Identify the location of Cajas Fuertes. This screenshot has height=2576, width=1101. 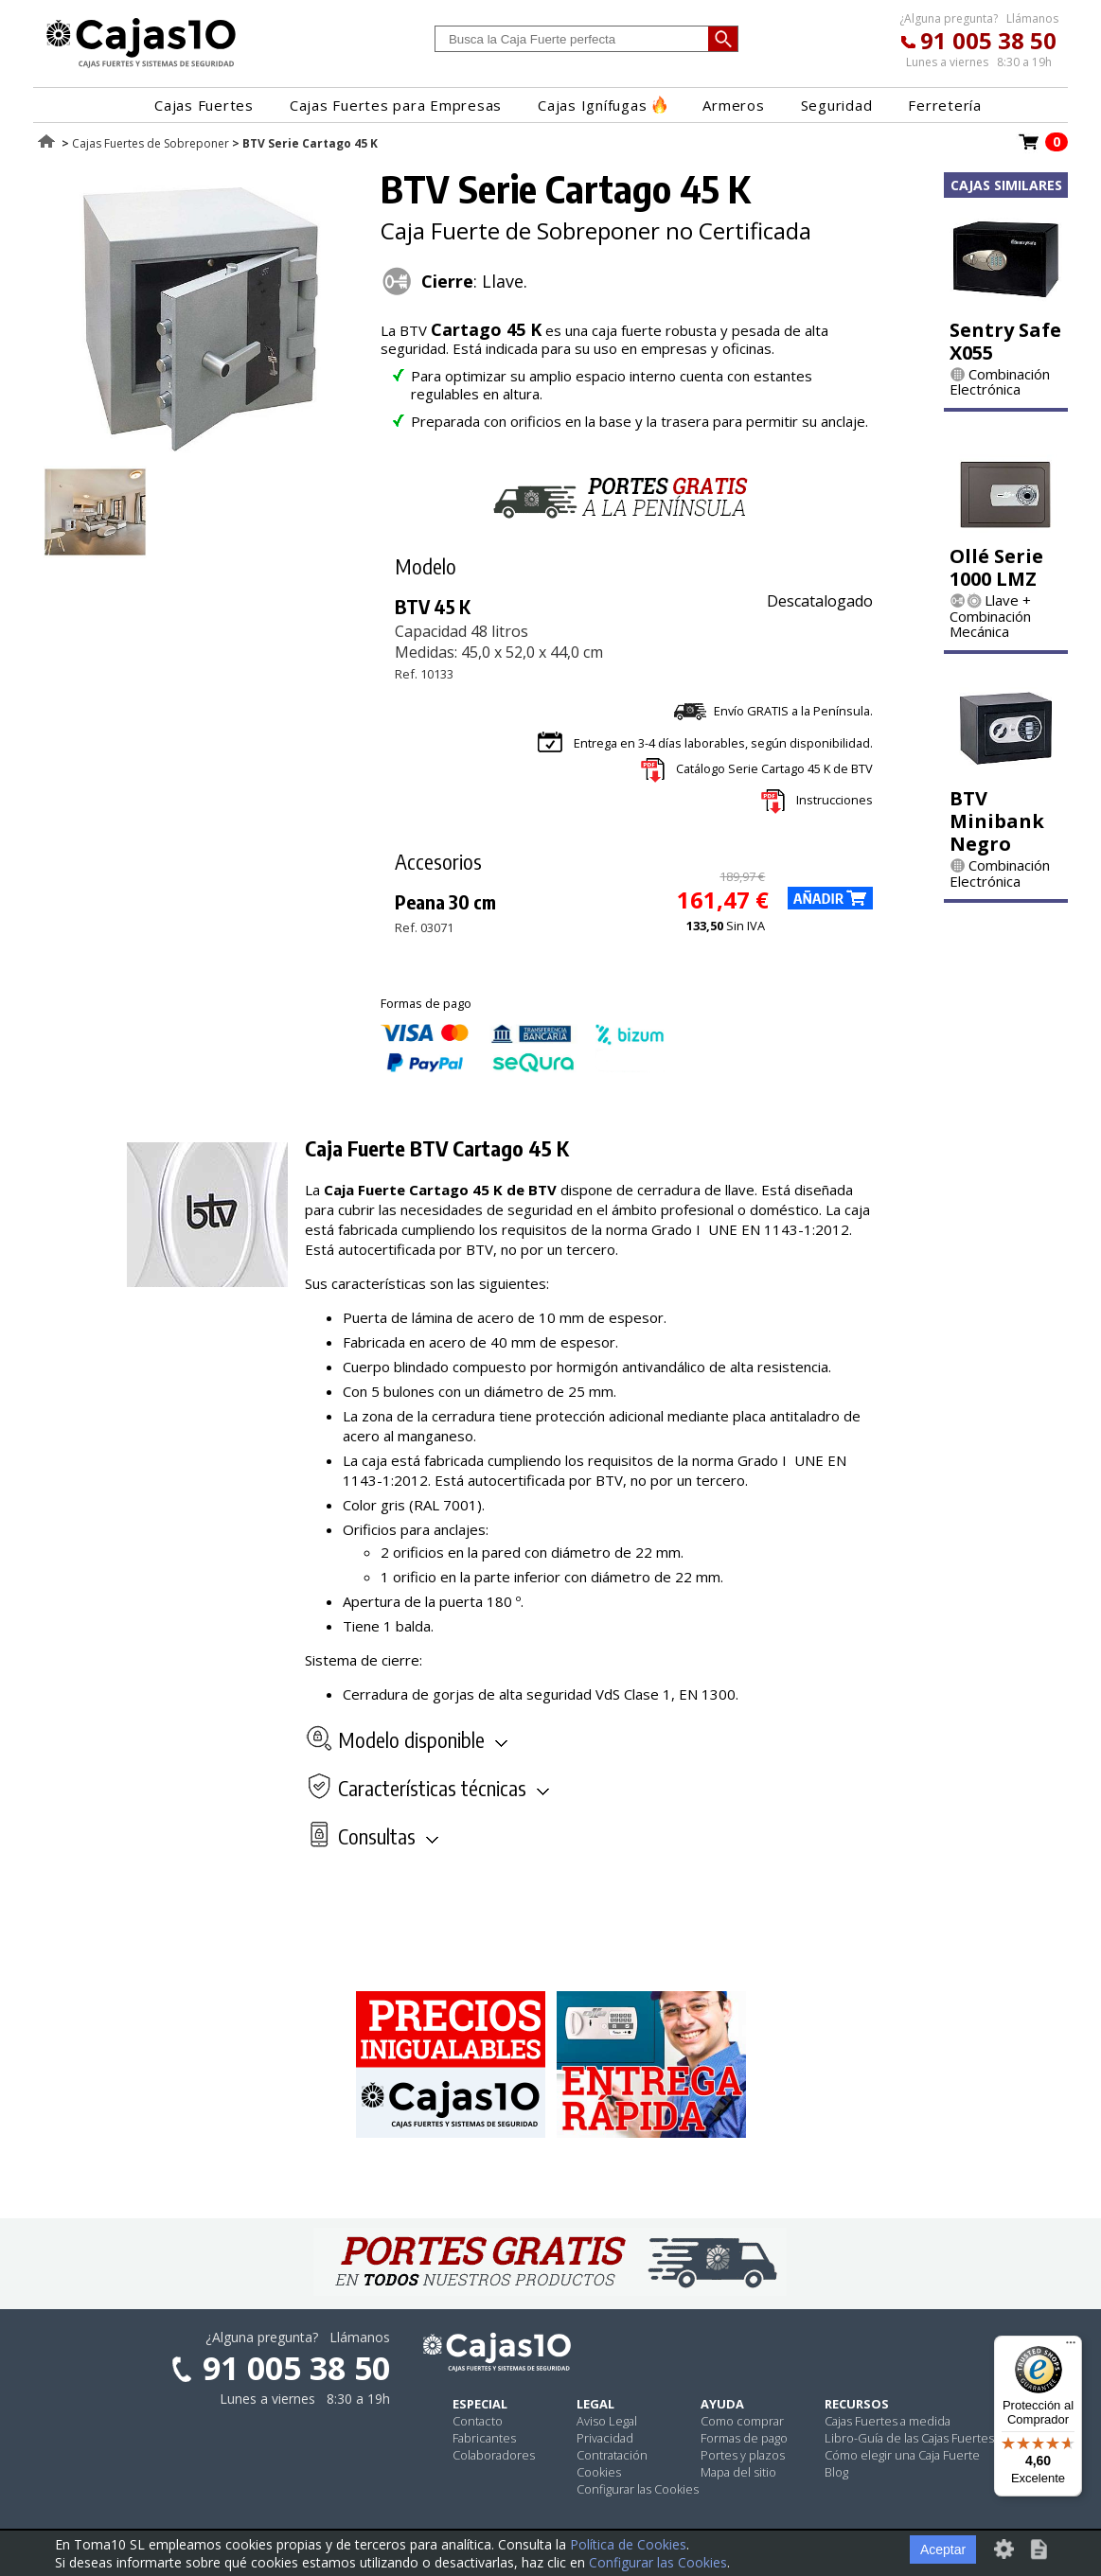
(204, 105).